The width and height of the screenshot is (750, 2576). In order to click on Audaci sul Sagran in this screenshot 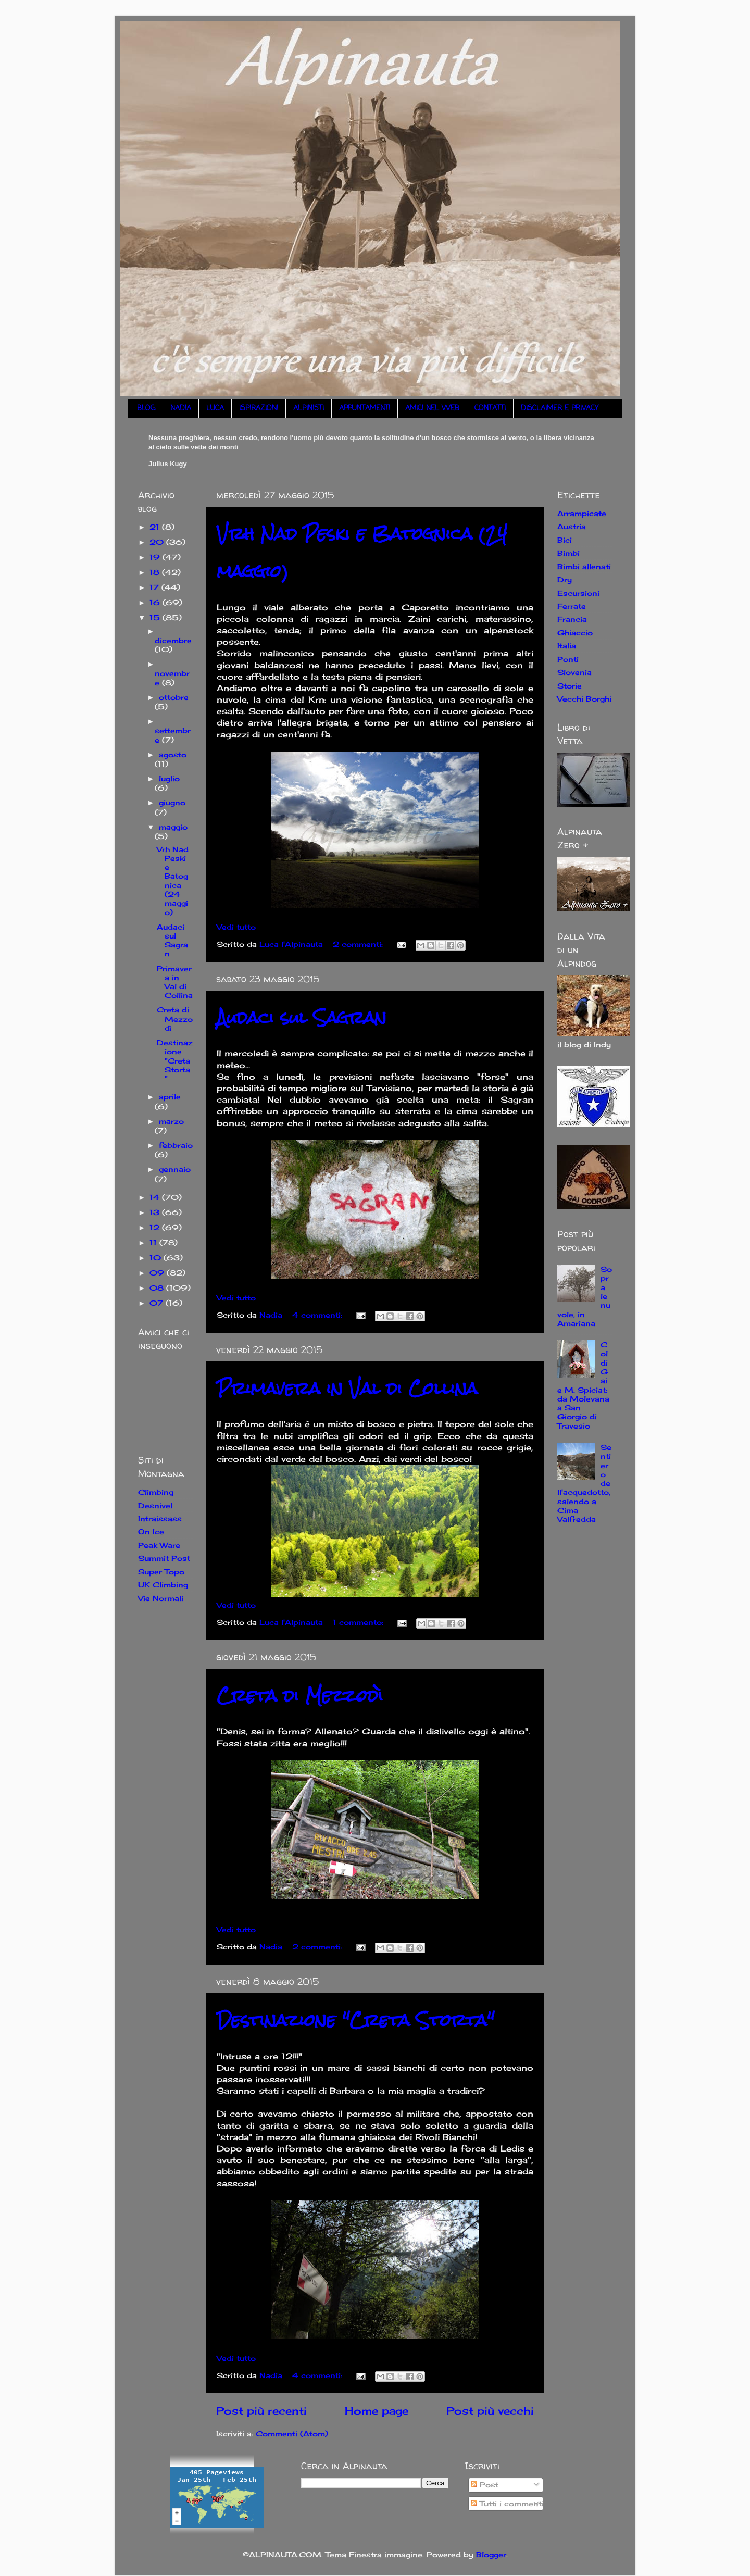, I will do `click(301, 1017)`.